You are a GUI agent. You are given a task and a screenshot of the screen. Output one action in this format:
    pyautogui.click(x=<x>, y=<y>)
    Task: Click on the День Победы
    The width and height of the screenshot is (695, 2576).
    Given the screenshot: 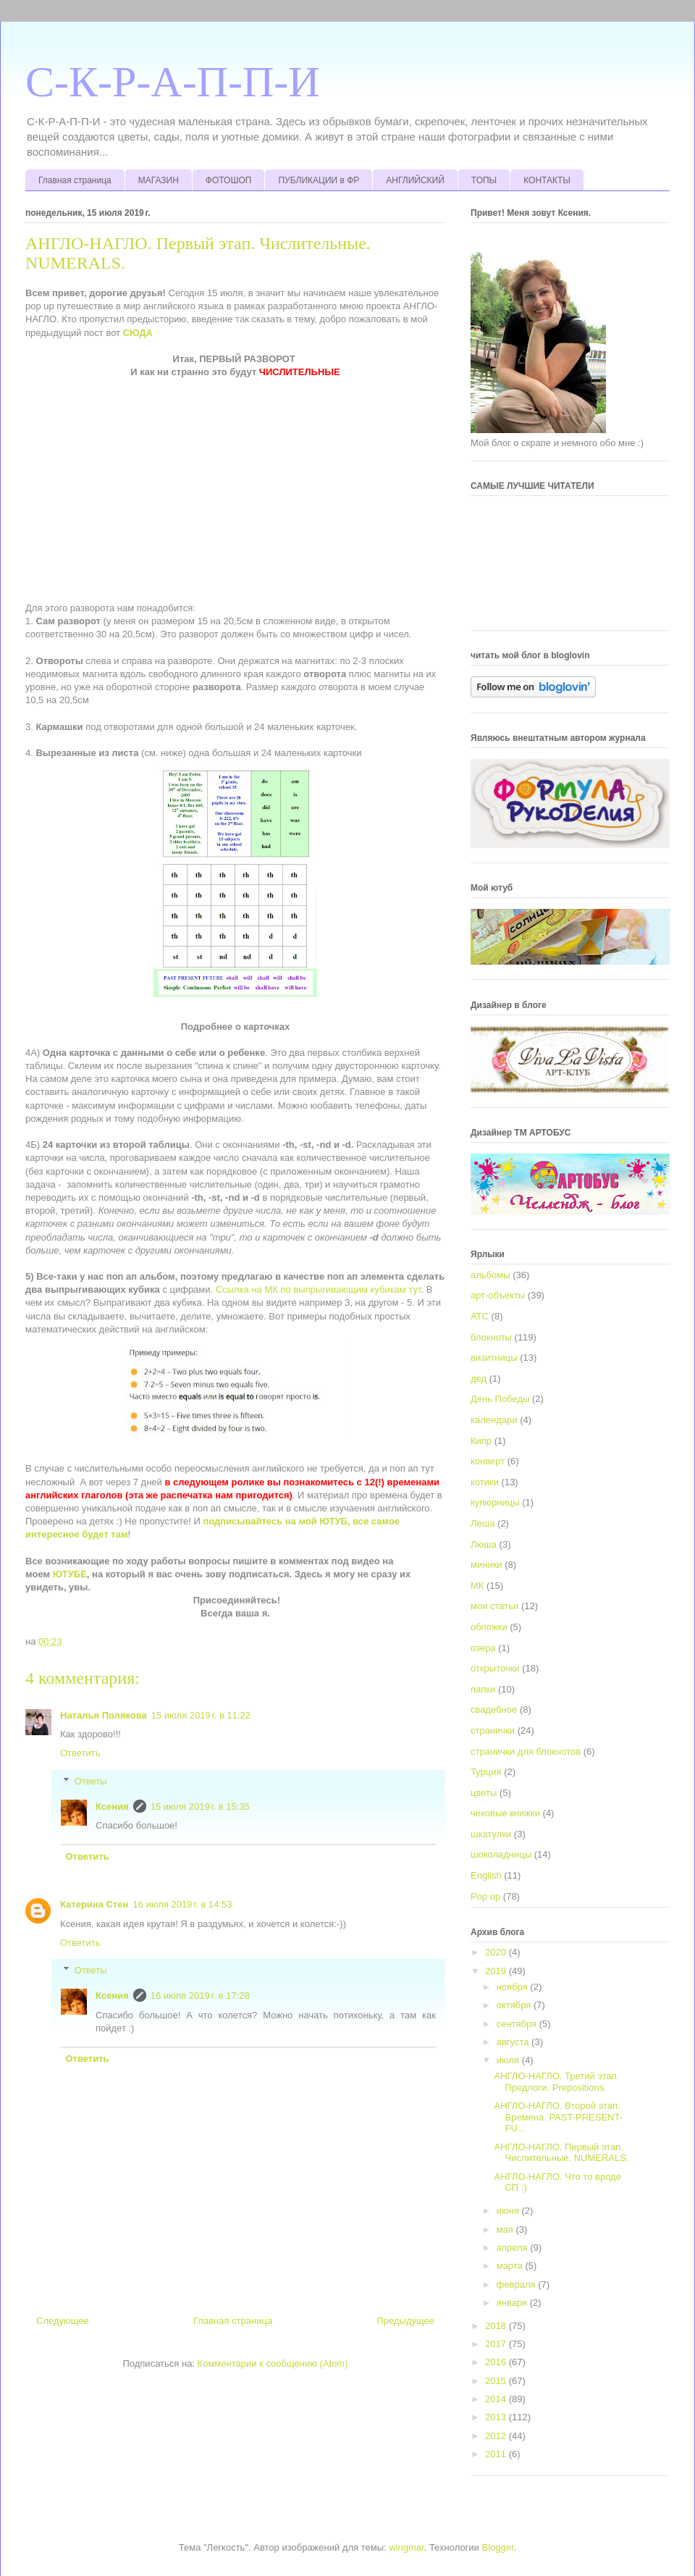 What is the action you would take?
    pyautogui.click(x=500, y=1398)
    